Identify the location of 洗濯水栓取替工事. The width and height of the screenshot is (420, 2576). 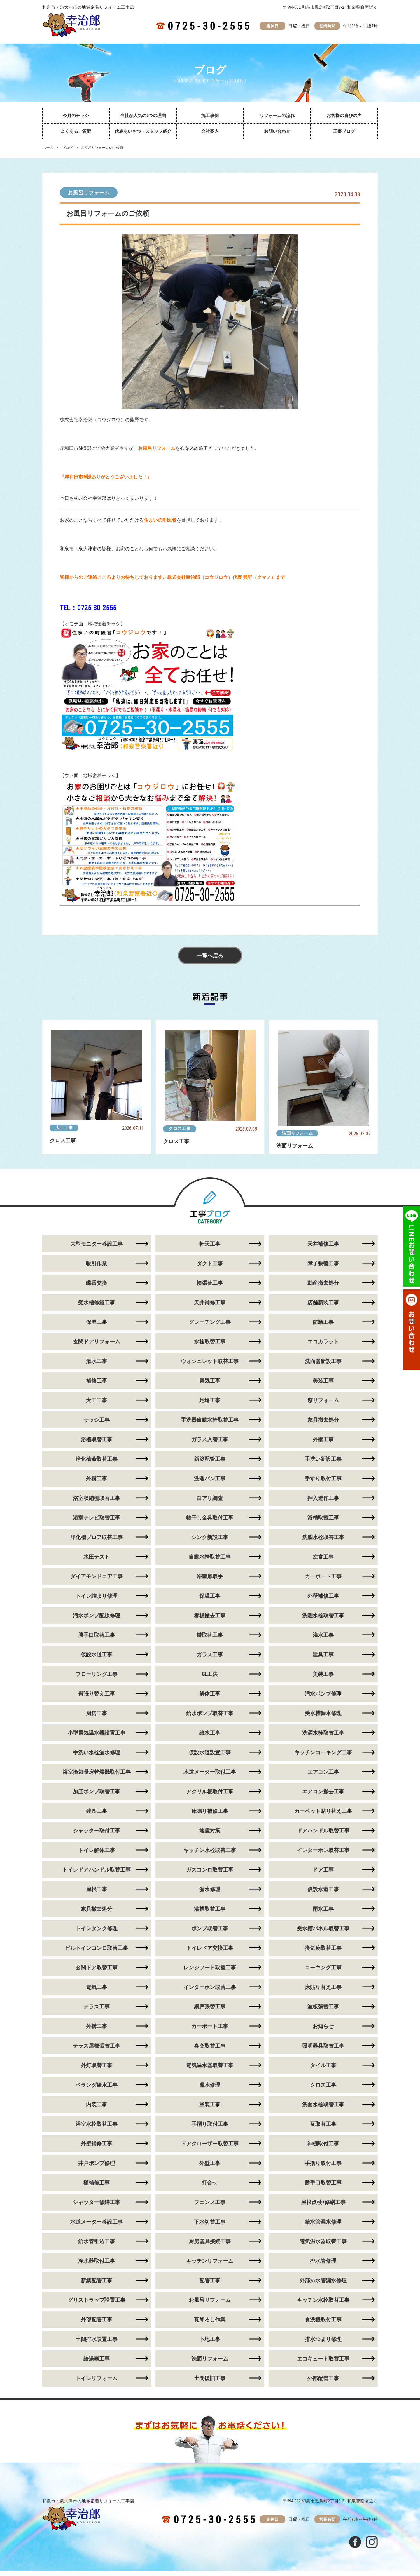
(323, 1542).